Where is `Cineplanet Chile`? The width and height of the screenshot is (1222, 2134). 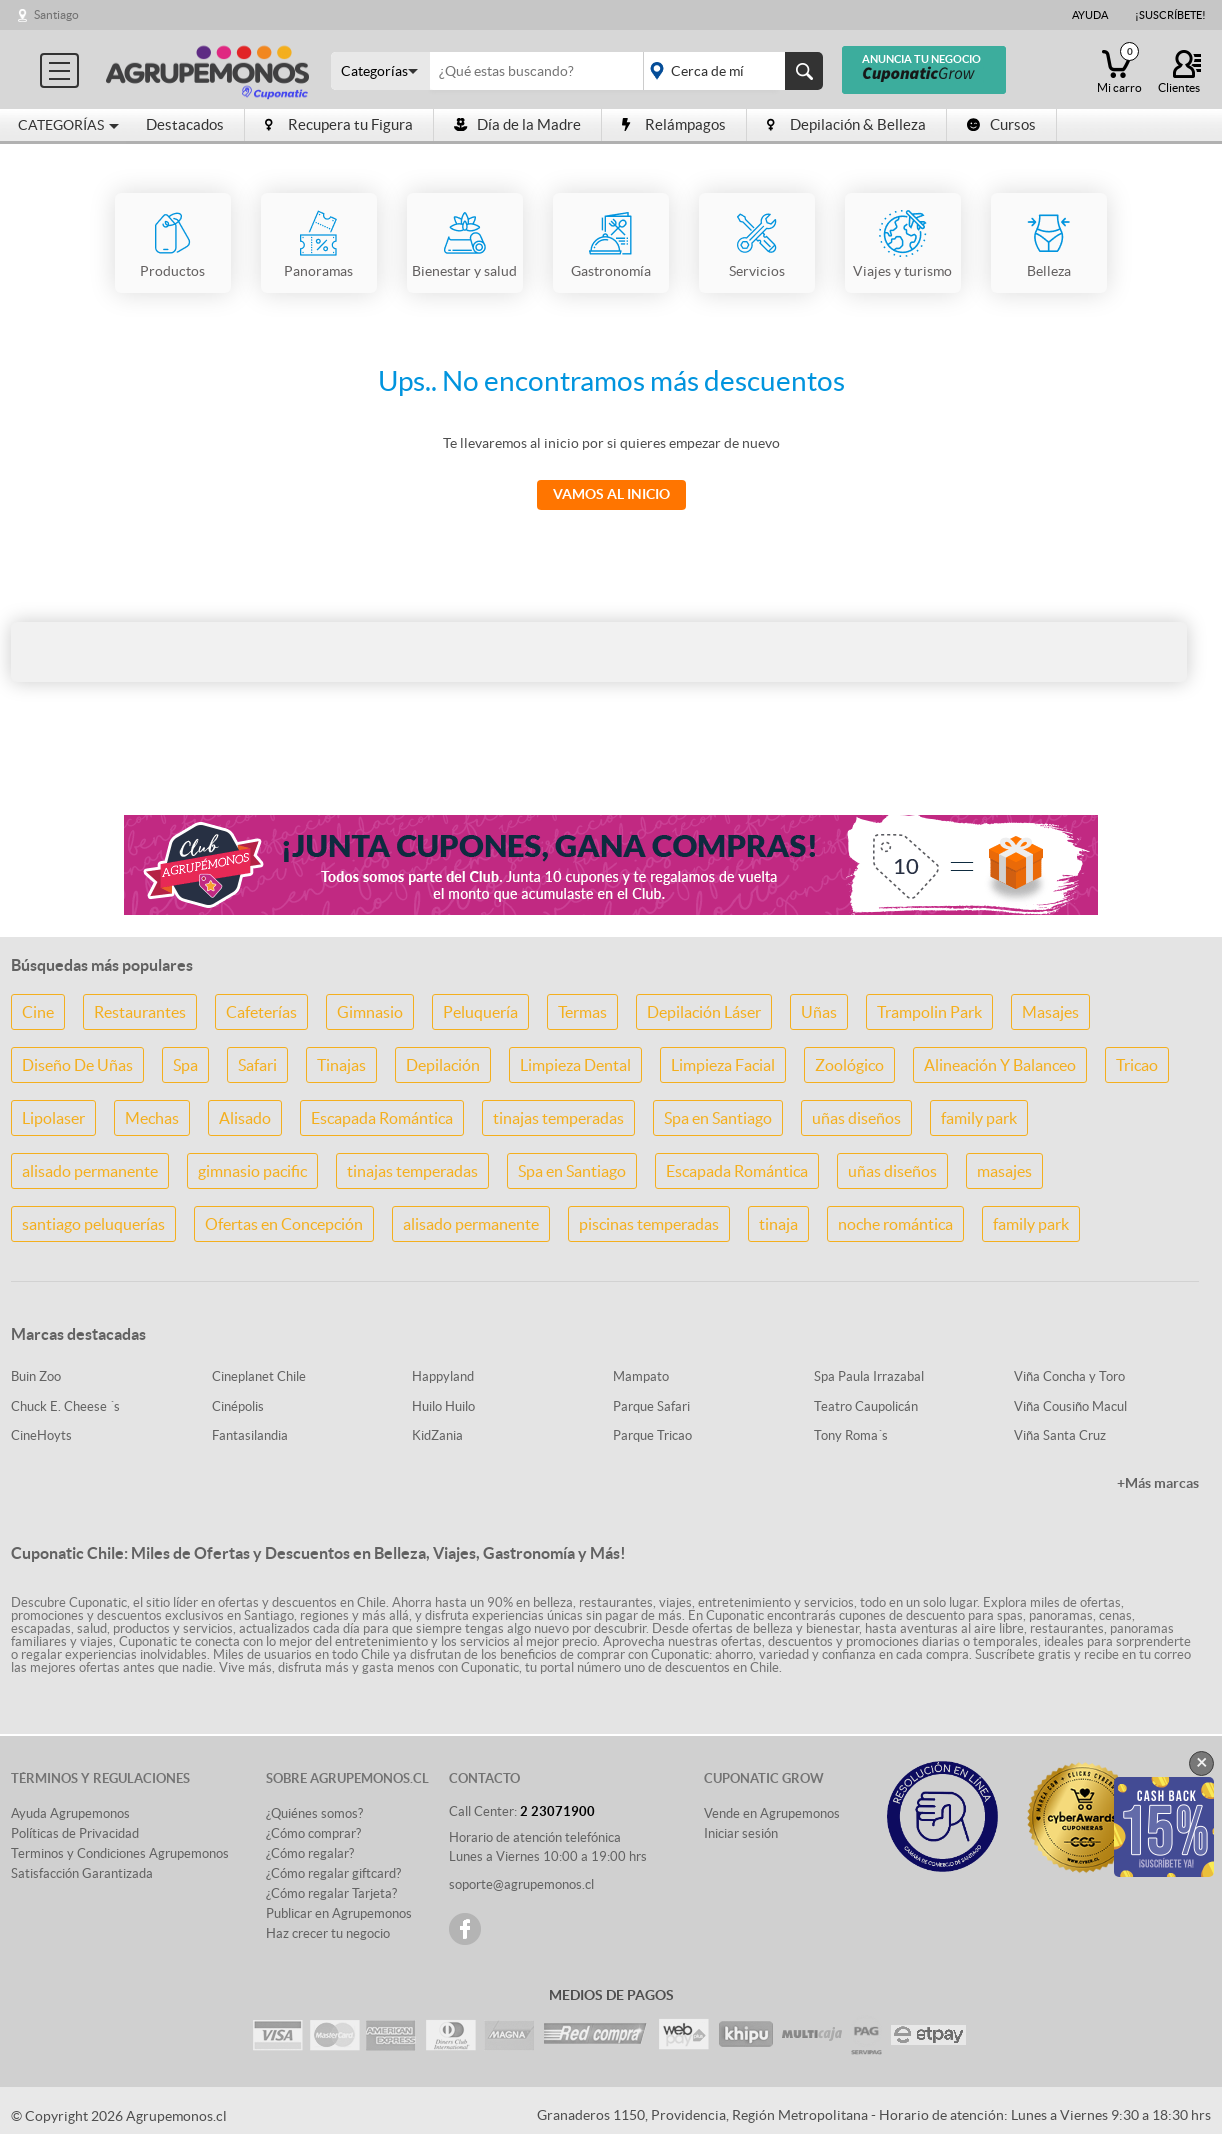
Cineplanet Chile is located at coordinates (259, 1376).